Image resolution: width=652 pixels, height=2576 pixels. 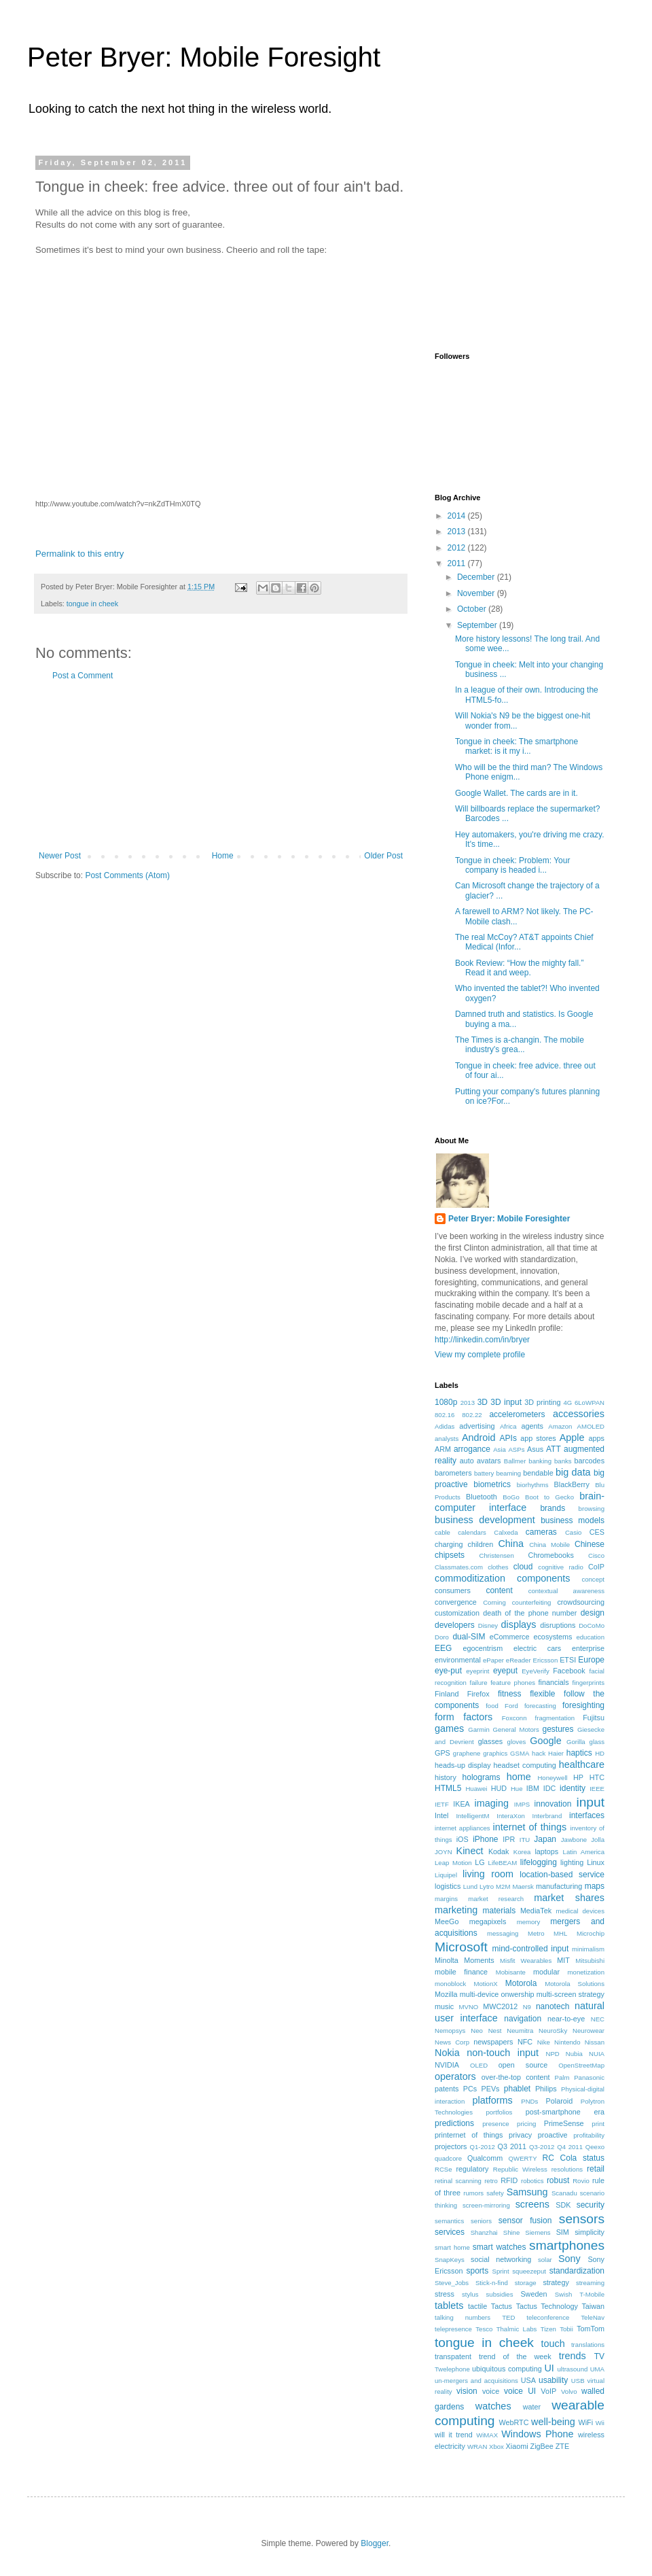 I want to click on open source, so click(x=523, y=2065).